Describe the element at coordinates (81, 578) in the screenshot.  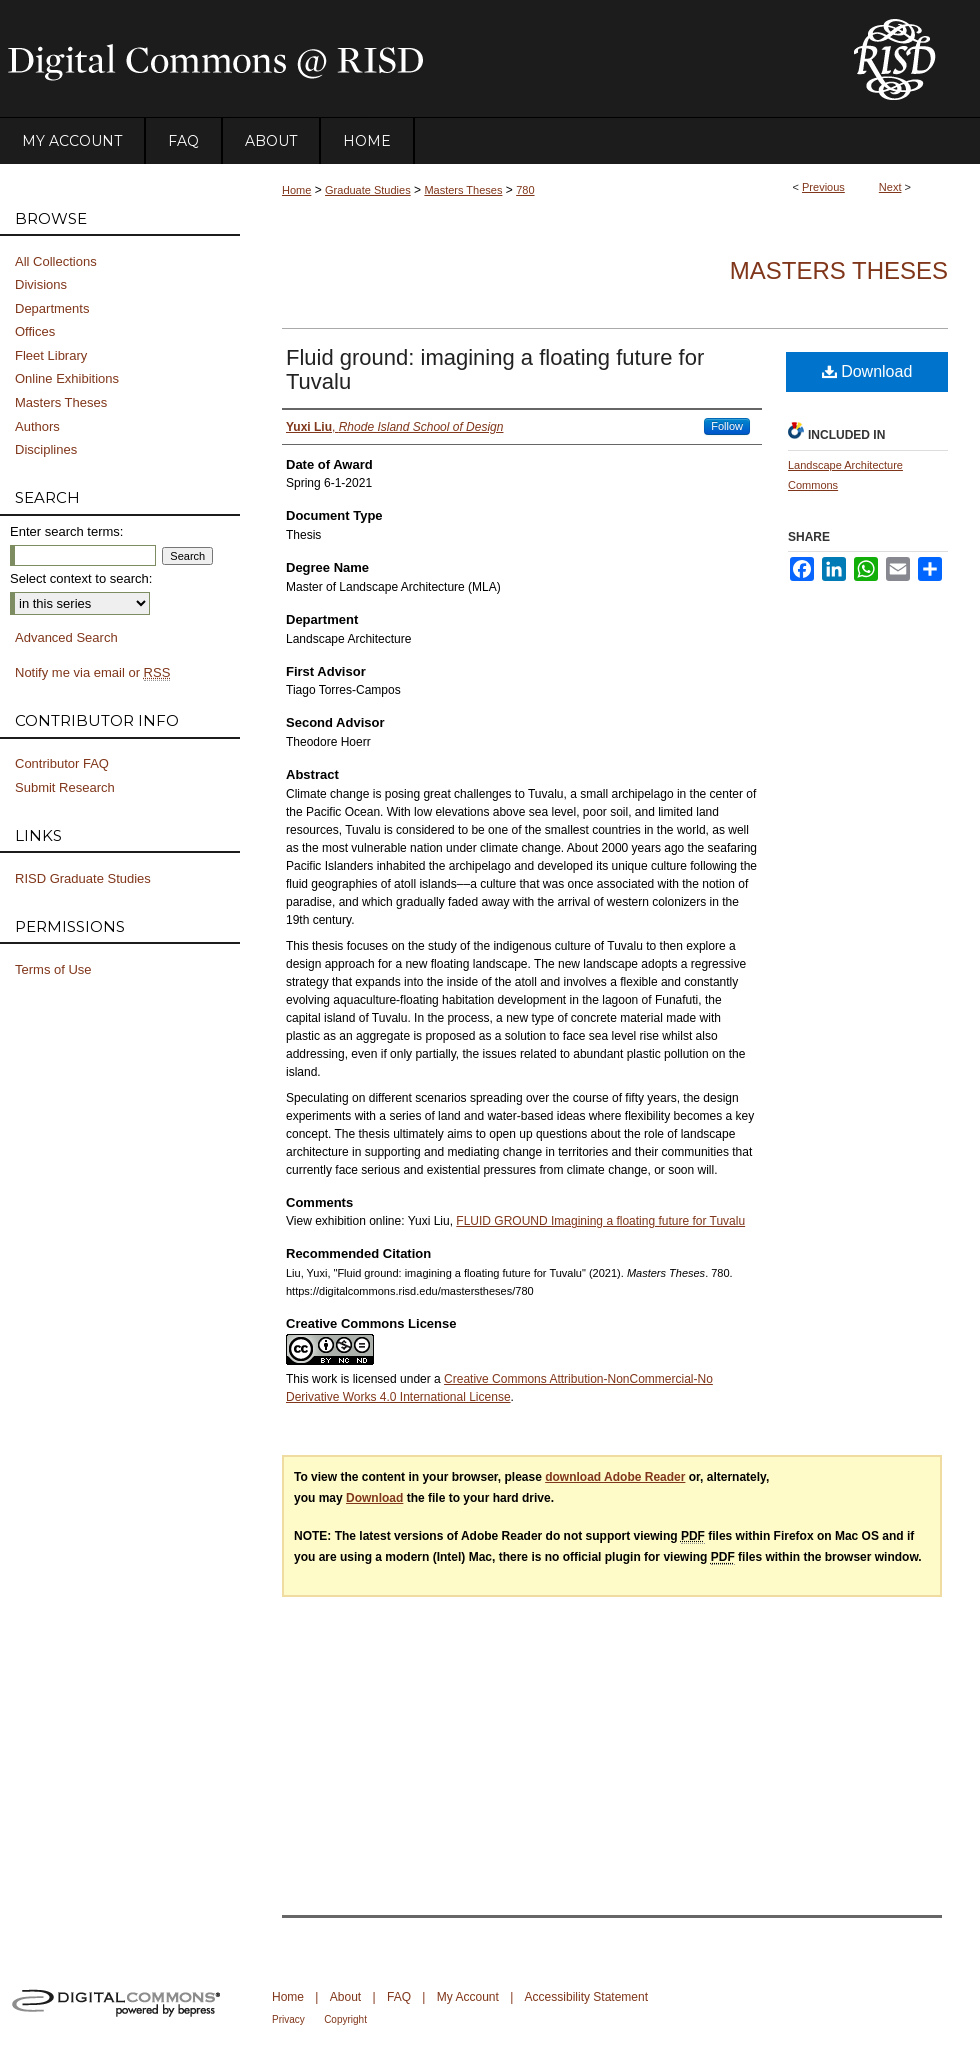
I see `Select context to search:` at that location.